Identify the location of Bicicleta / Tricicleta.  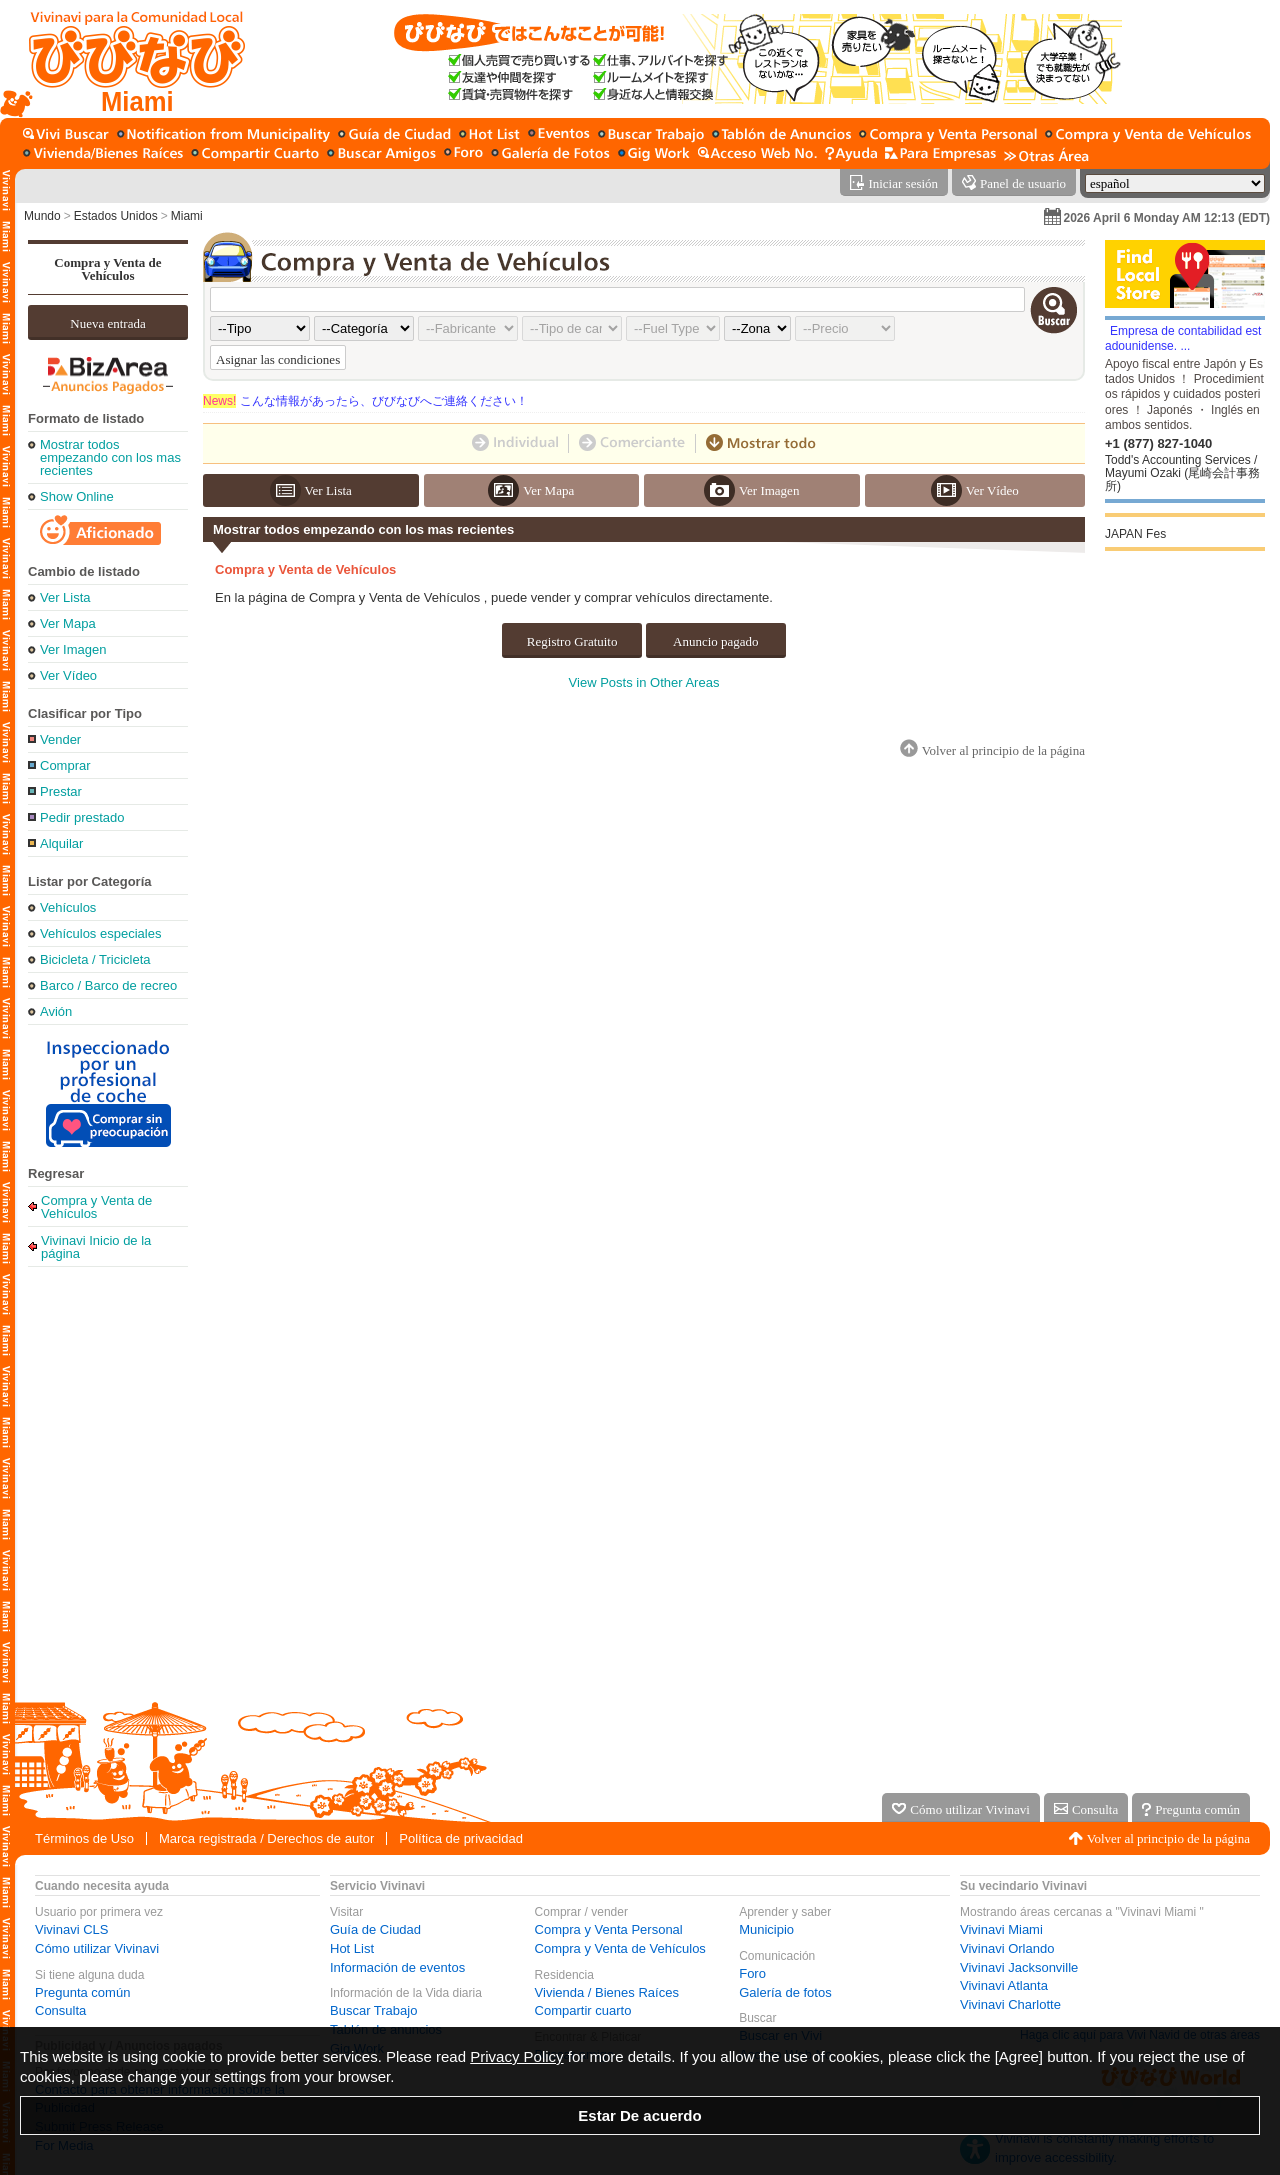
(95, 959).